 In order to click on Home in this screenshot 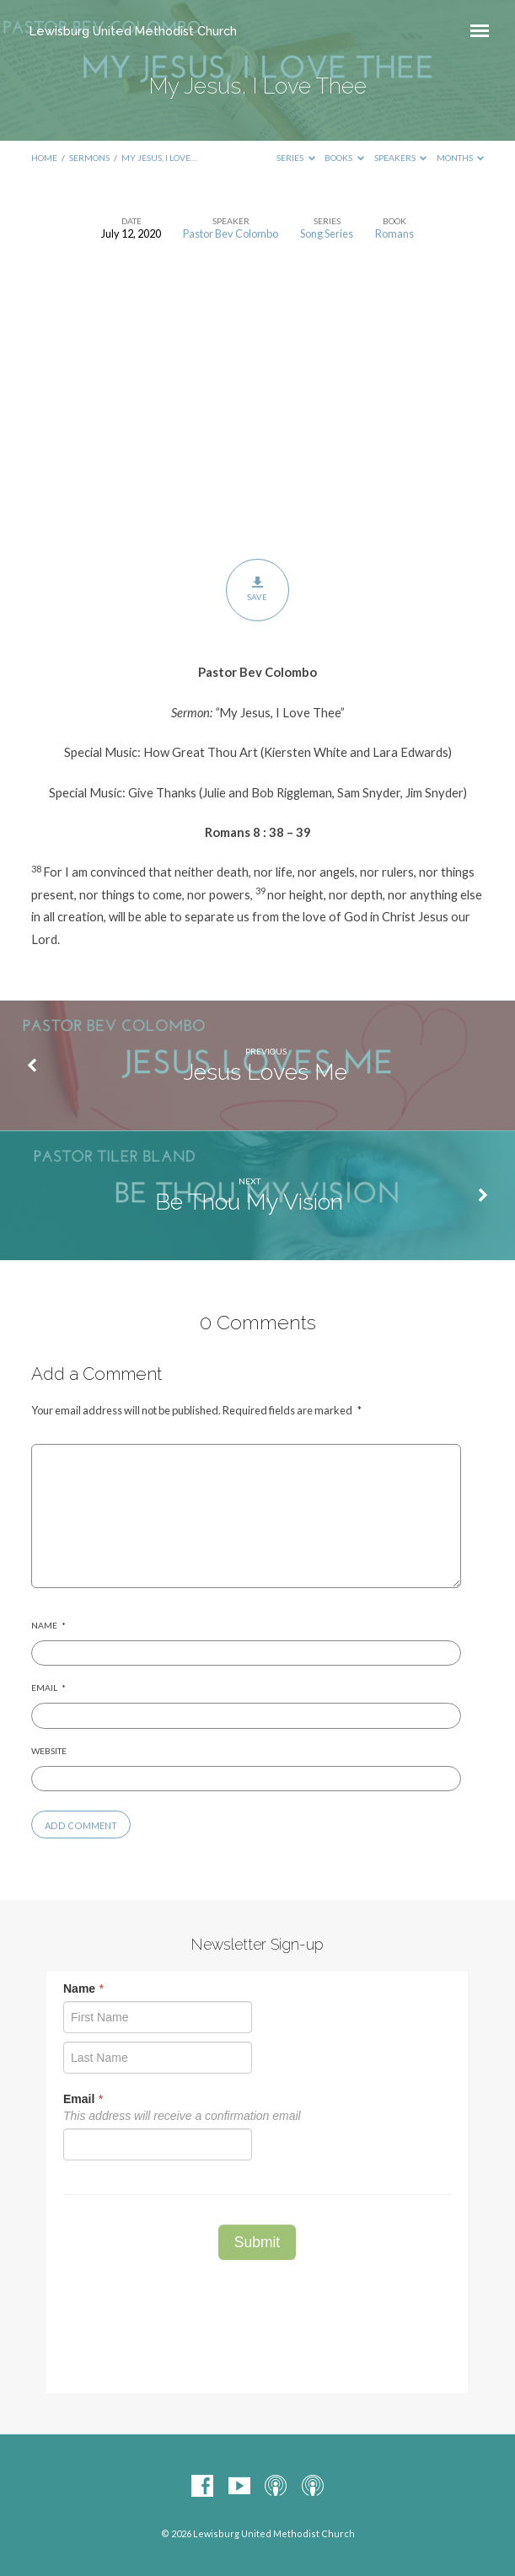, I will do `click(44, 158)`.